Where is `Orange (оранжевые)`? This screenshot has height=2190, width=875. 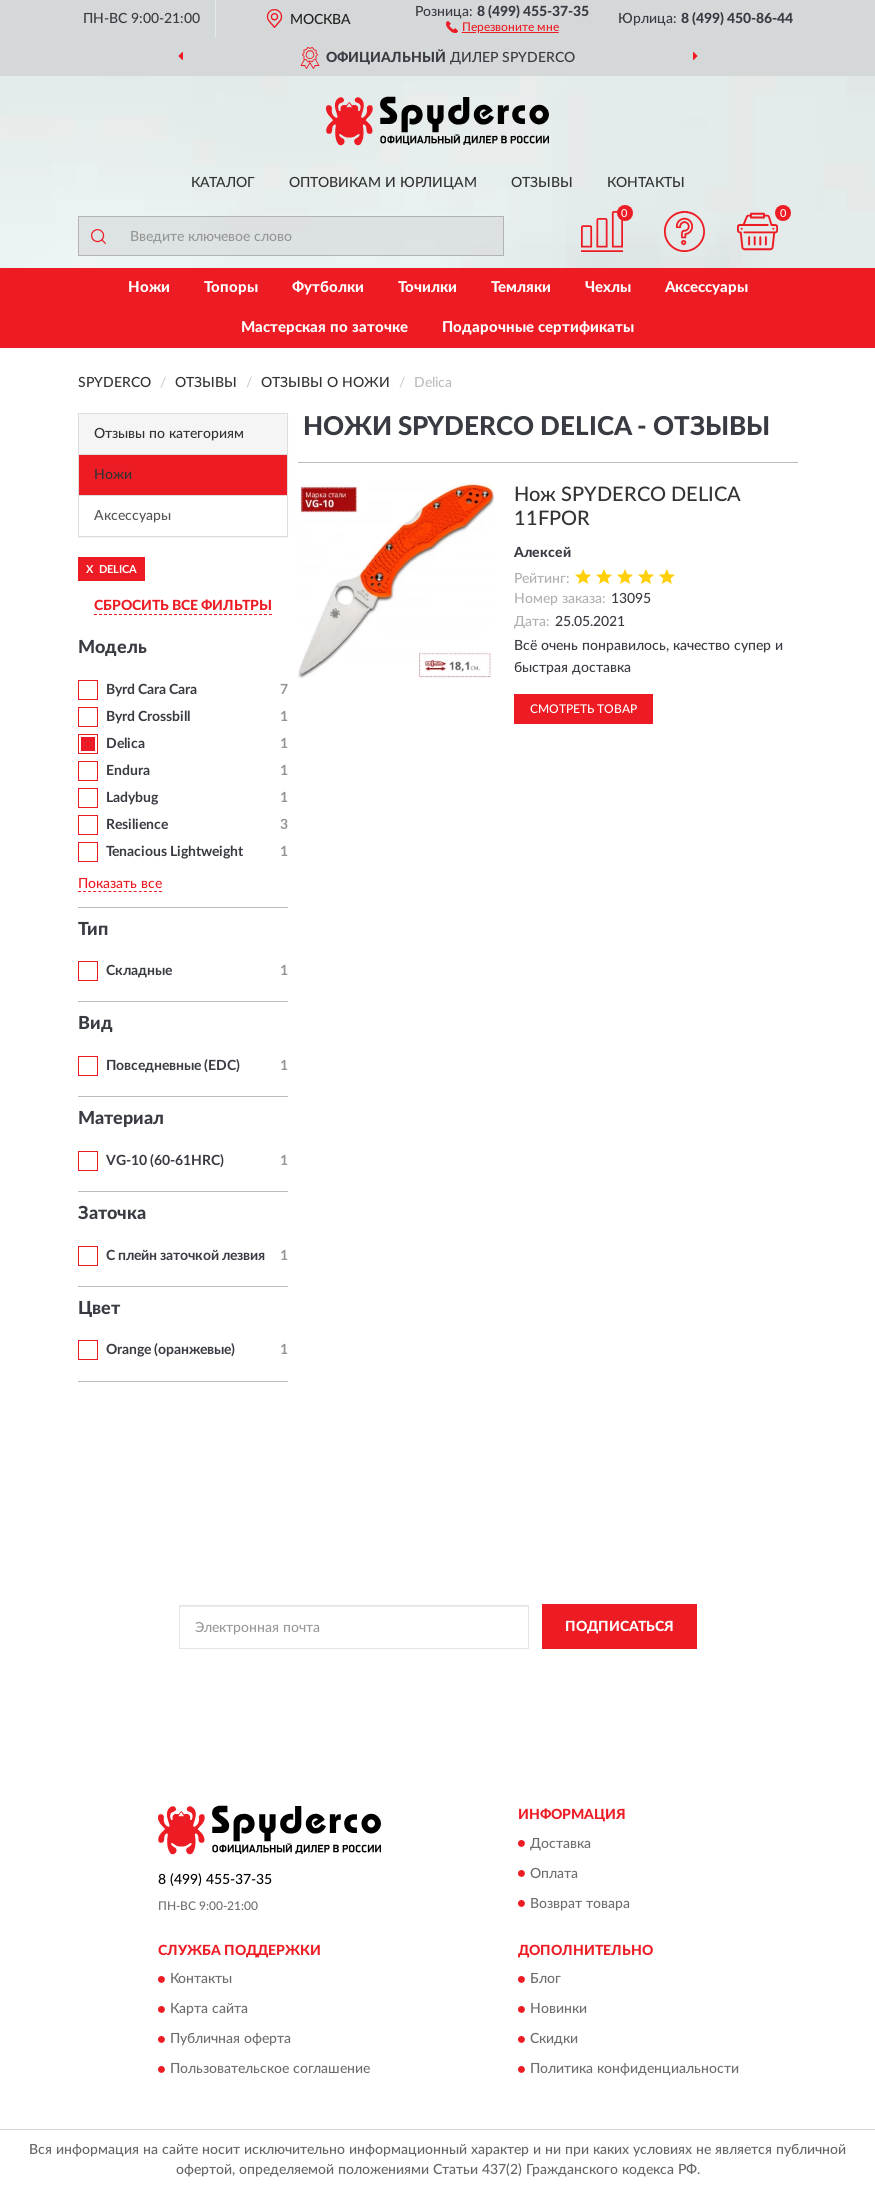 Orange (оранжевые) is located at coordinates (170, 1350).